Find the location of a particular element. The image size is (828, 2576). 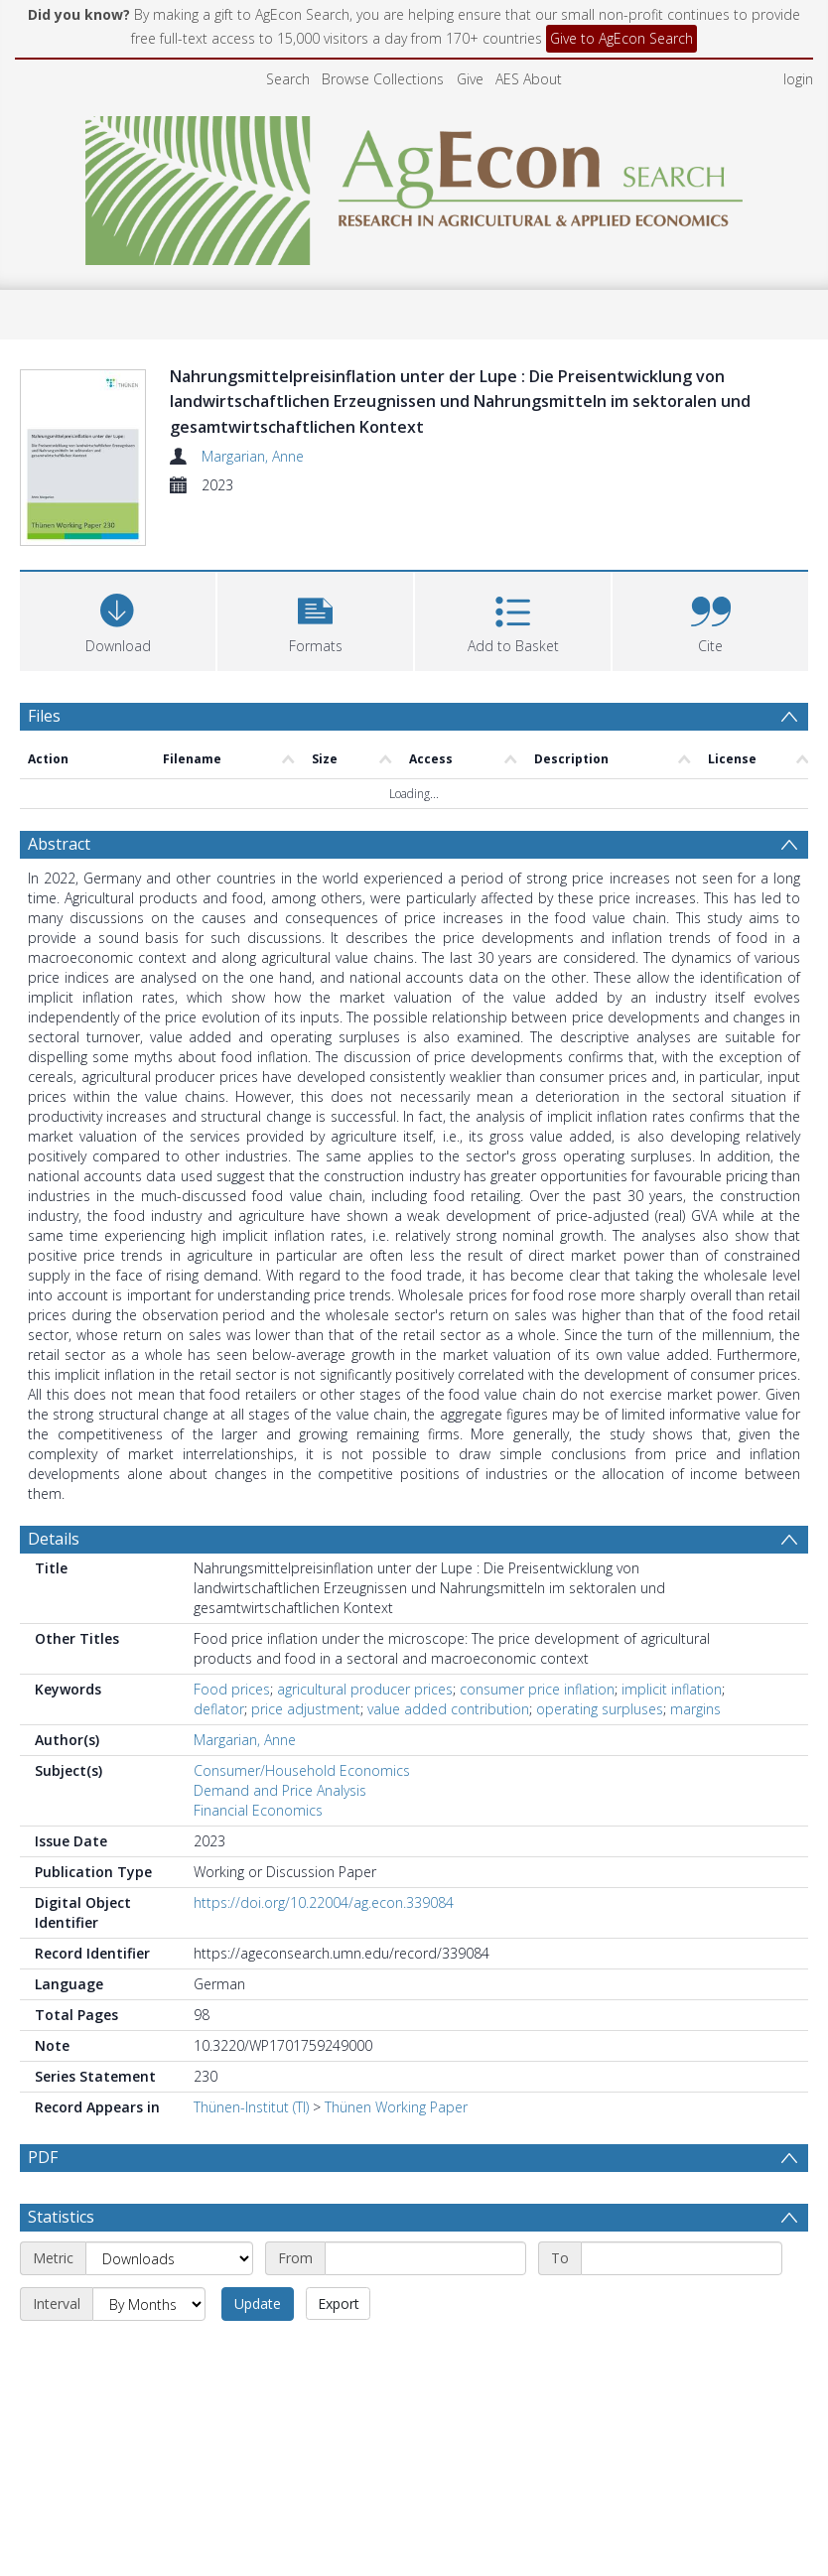

implicit inflation is located at coordinates (671, 1689).